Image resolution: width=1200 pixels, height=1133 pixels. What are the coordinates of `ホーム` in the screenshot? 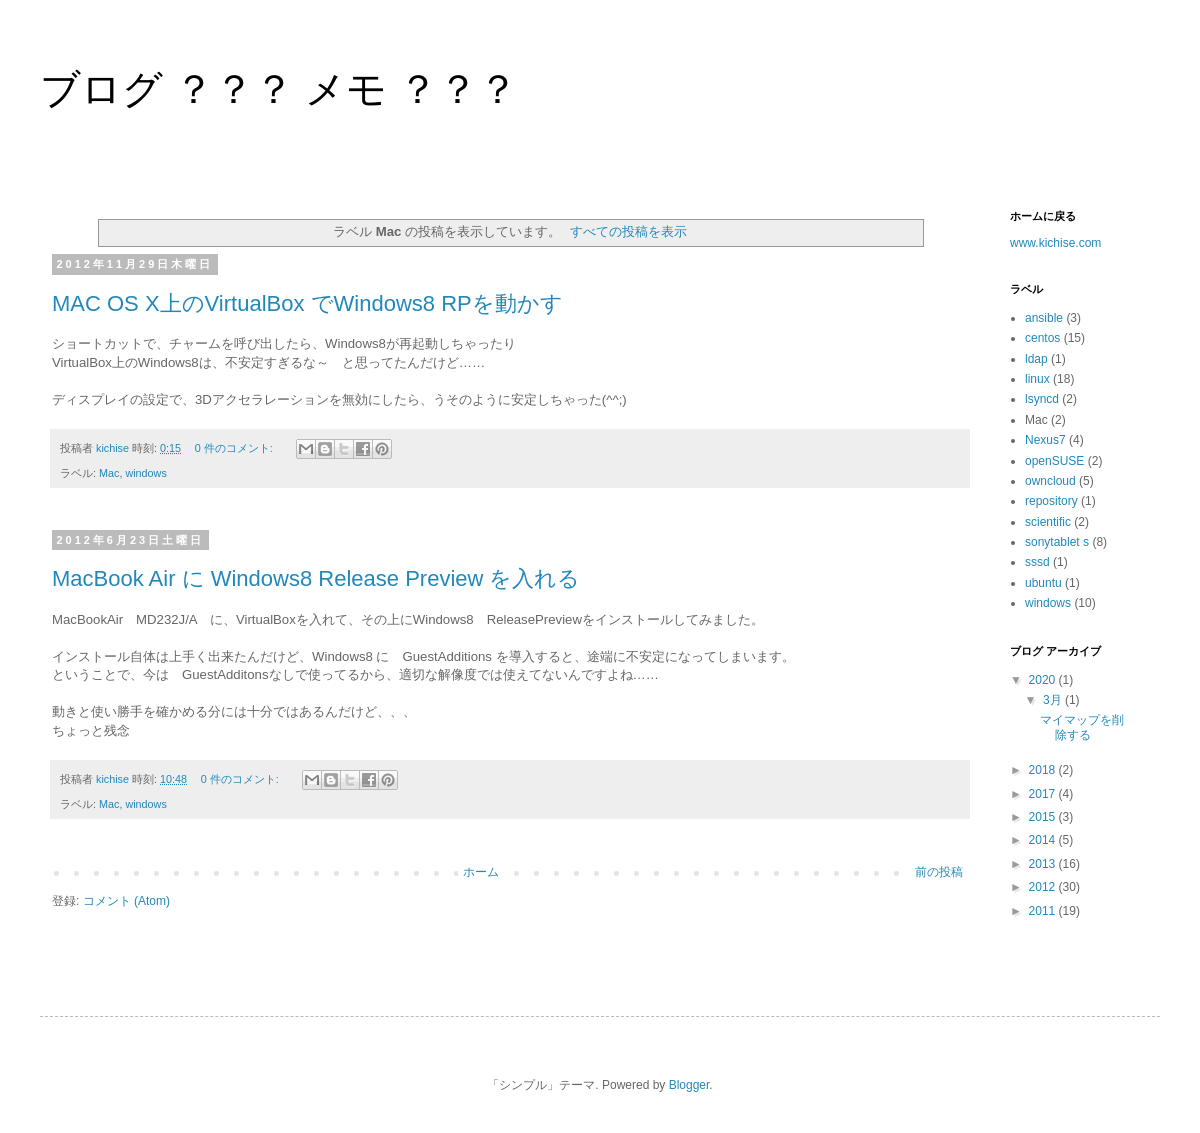 It's located at (481, 872).